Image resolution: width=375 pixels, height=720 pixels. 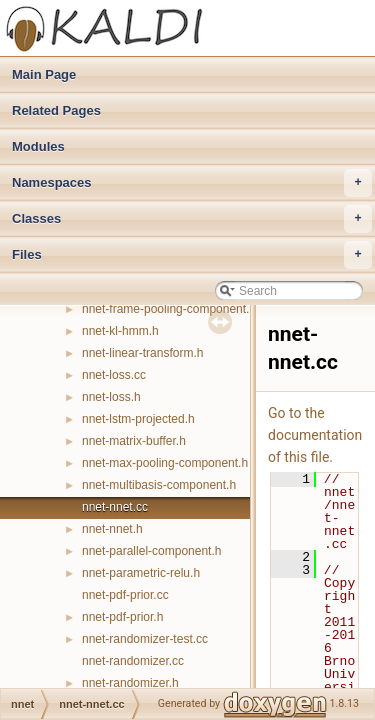 What do you see at coordinates (114, 375) in the screenshot?
I see `nnet-loss.cc` at bounding box center [114, 375].